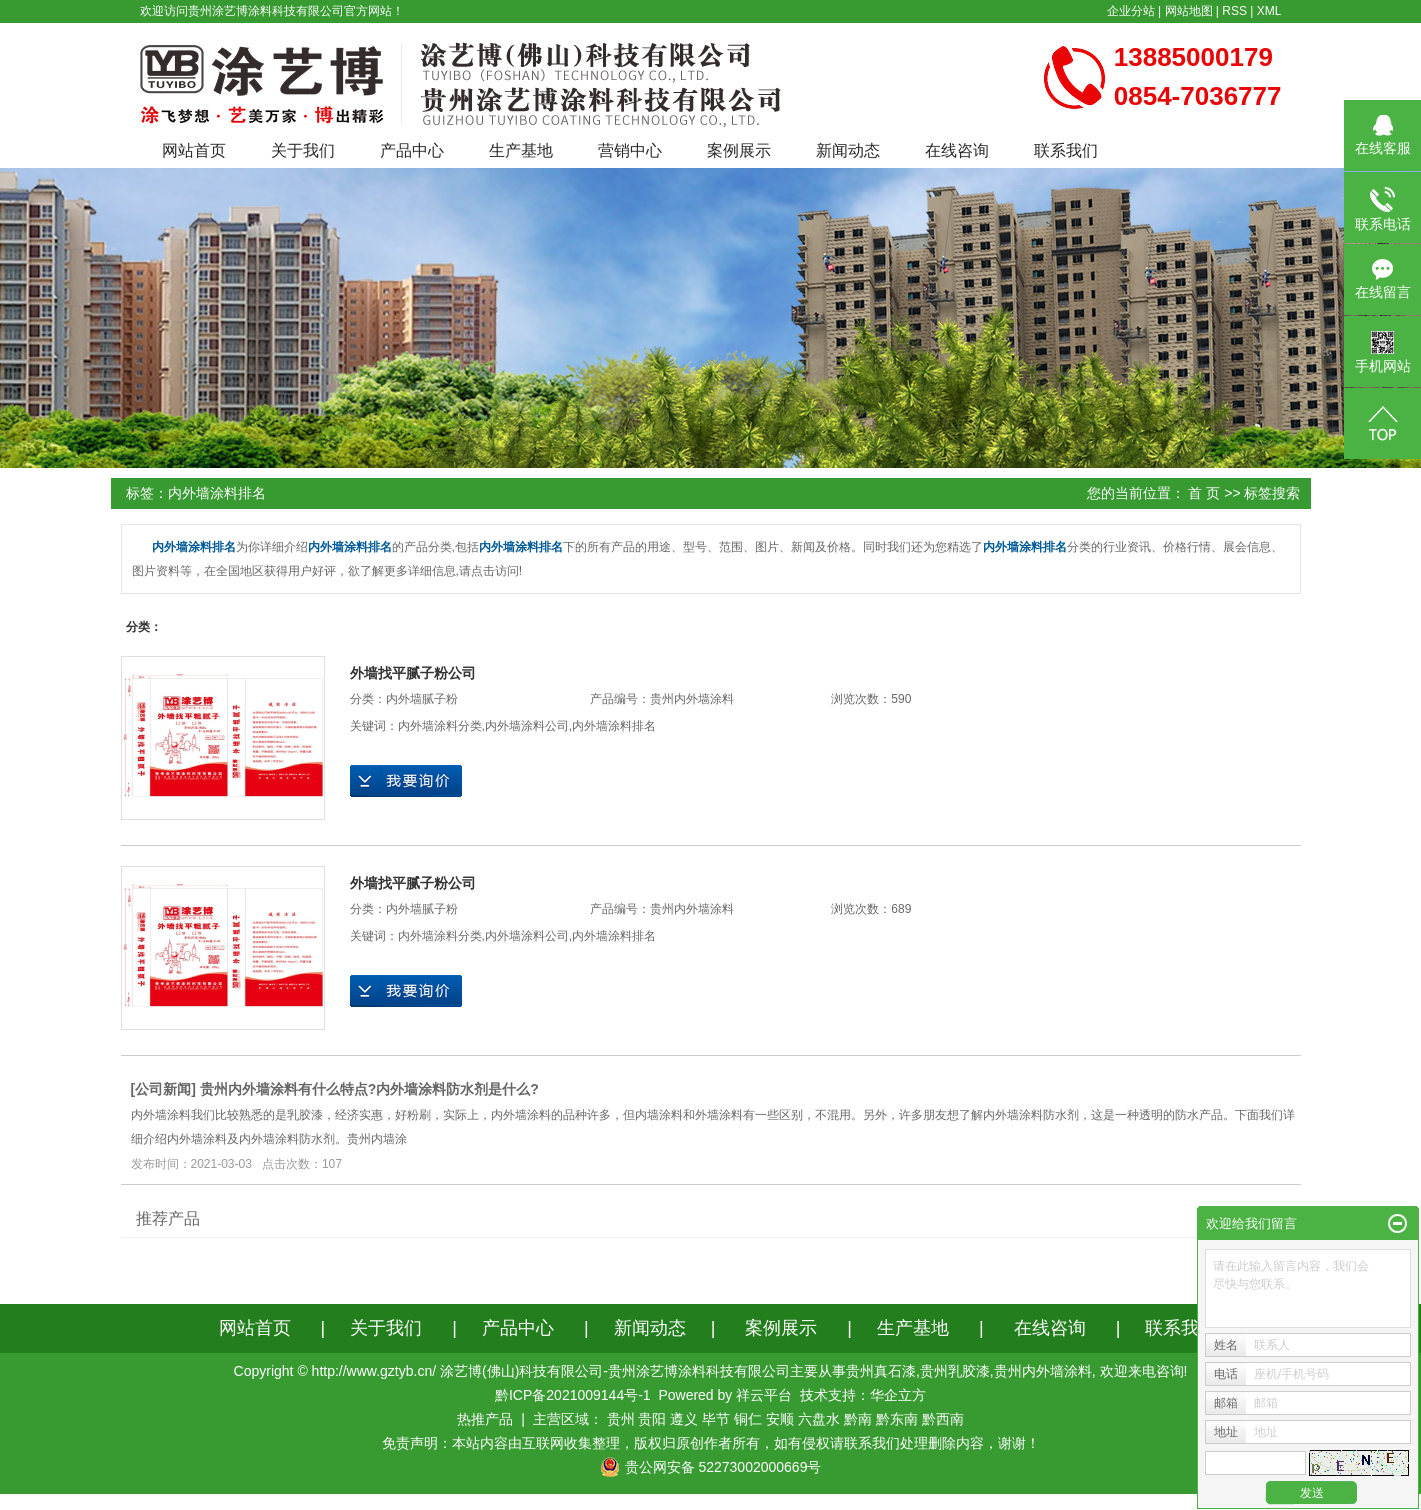  I want to click on 外墙找平腻子粉公司, so click(413, 673).